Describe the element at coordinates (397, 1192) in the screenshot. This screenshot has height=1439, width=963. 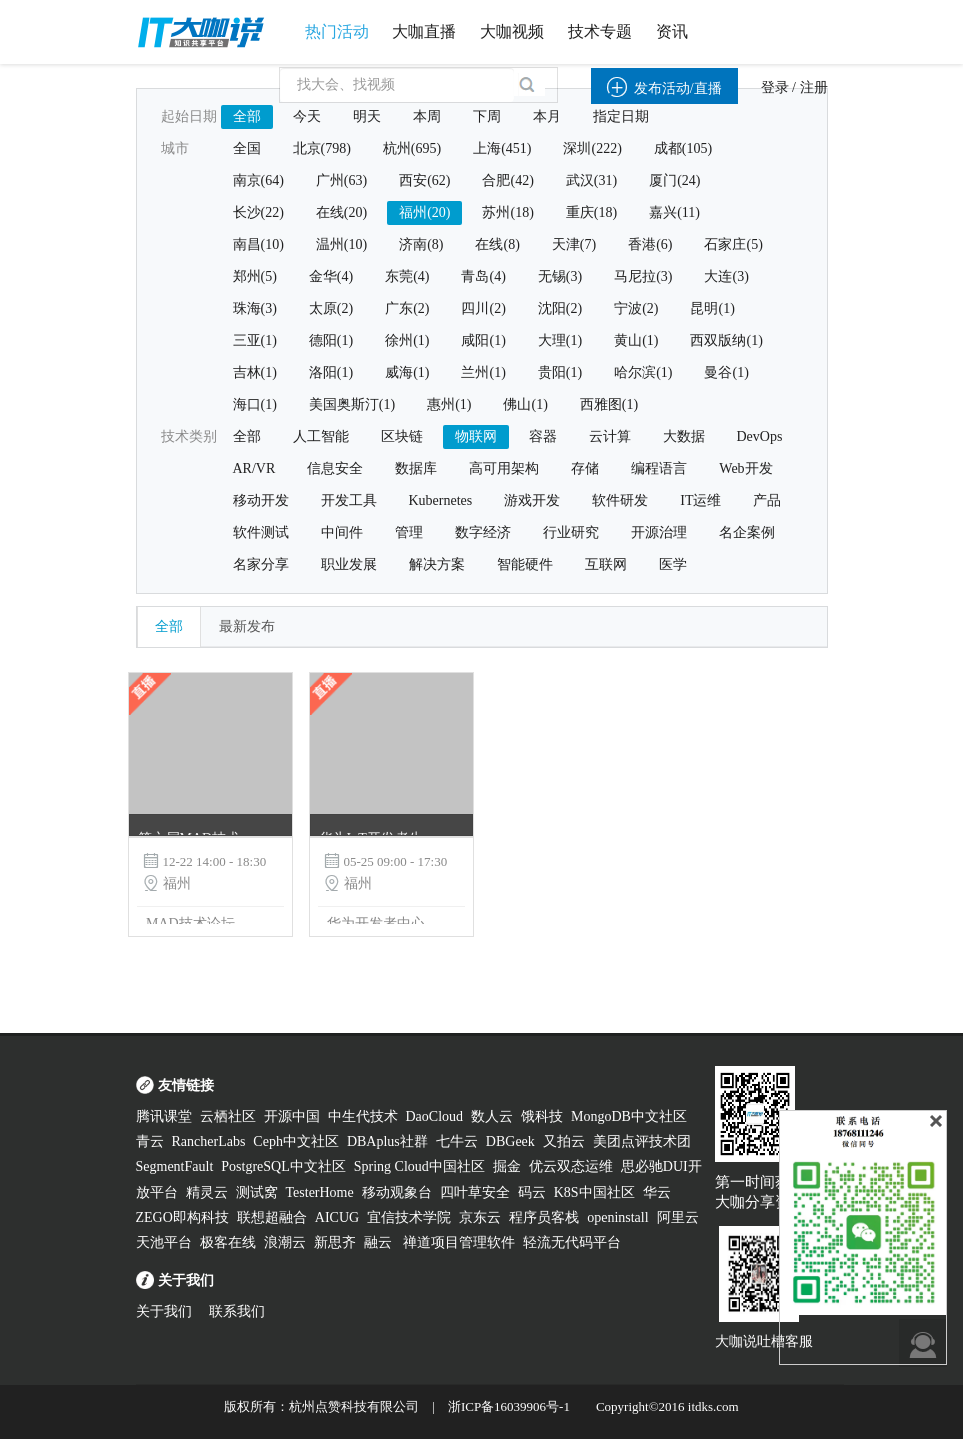
I see `移动观象台` at that location.